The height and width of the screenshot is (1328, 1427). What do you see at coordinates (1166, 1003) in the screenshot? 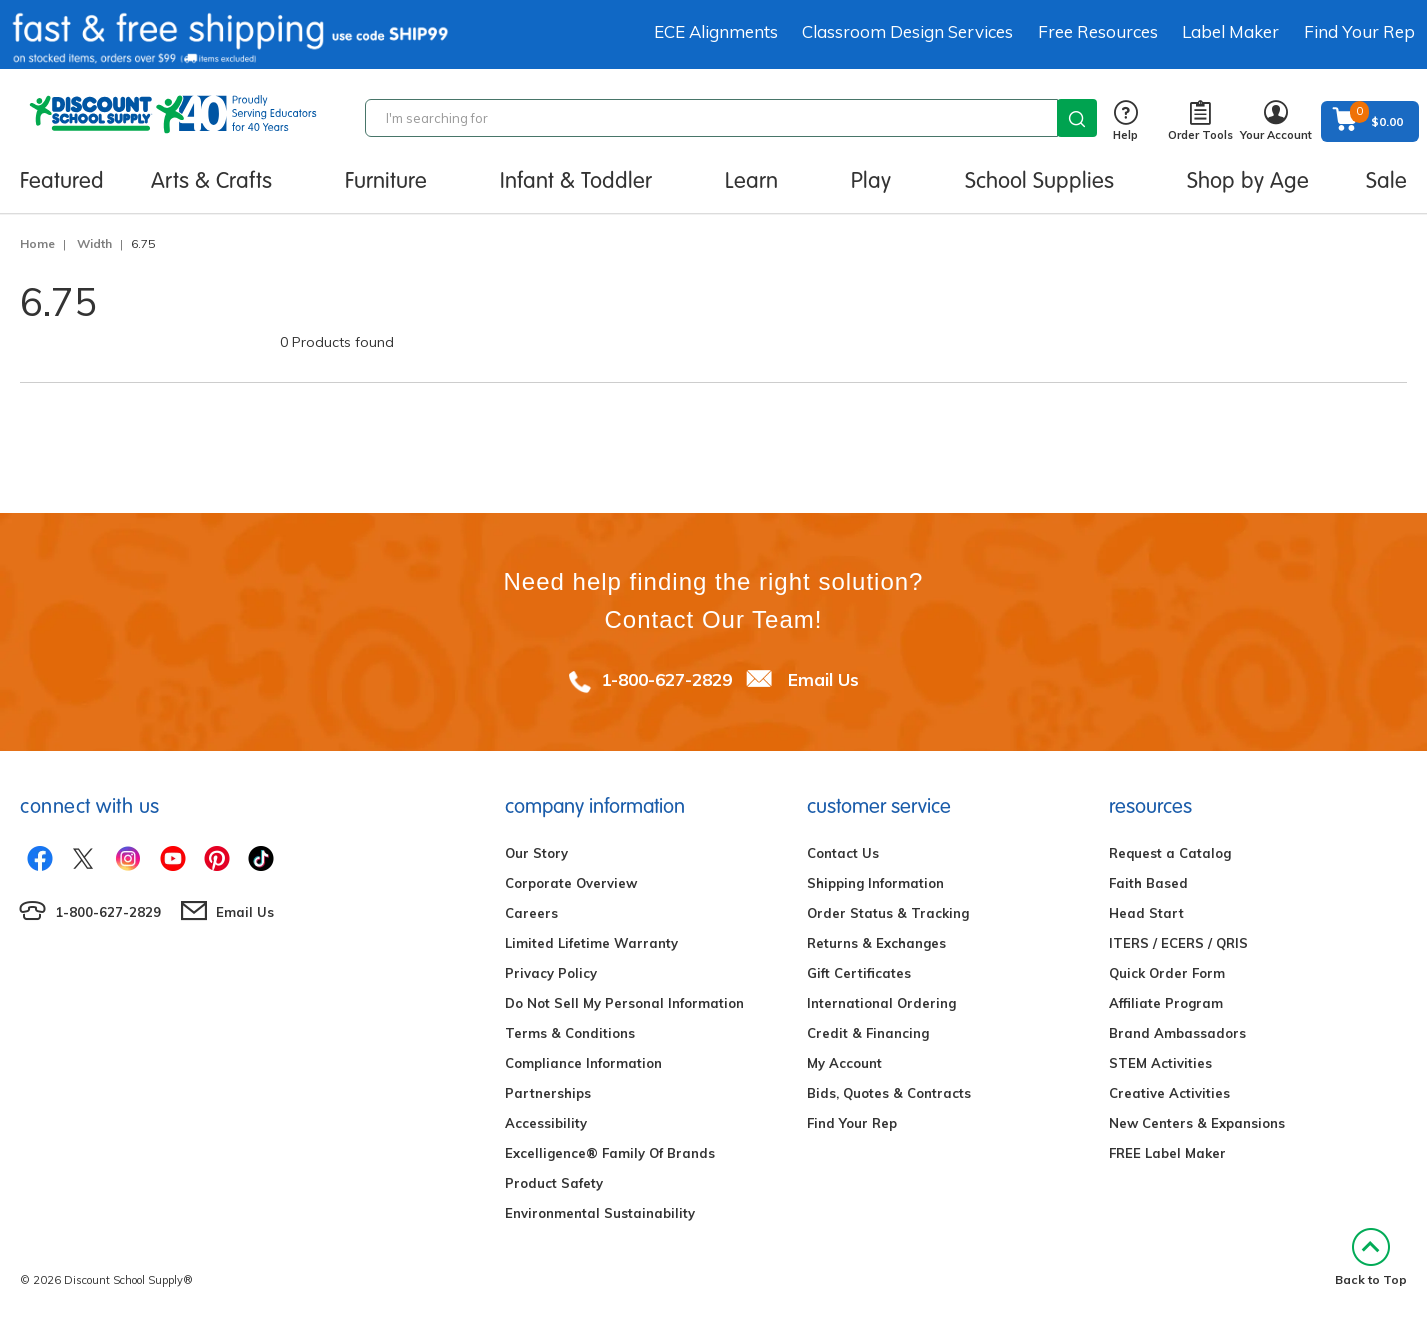
I see `Affiliate Program` at bounding box center [1166, 1003].